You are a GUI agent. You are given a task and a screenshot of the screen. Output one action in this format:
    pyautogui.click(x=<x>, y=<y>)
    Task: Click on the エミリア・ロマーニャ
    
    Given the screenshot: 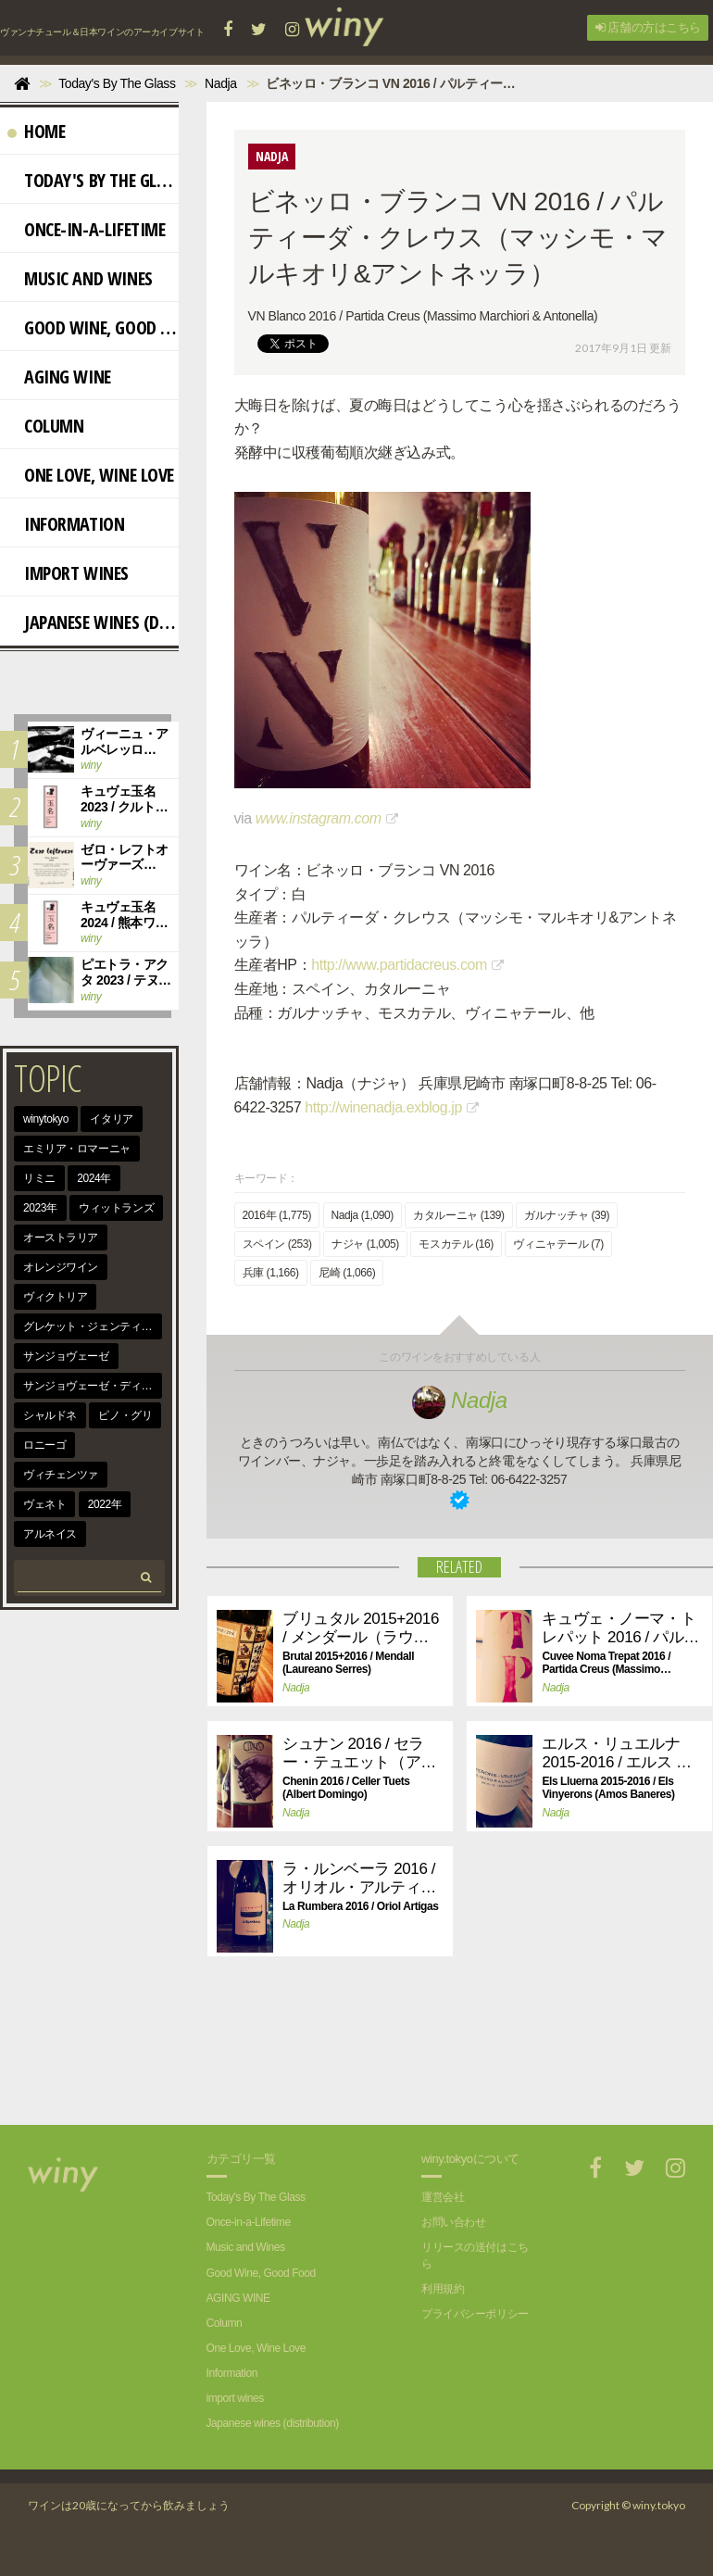 What is the action you would take?
    pyautogui.click(x=77, y=1148)
    